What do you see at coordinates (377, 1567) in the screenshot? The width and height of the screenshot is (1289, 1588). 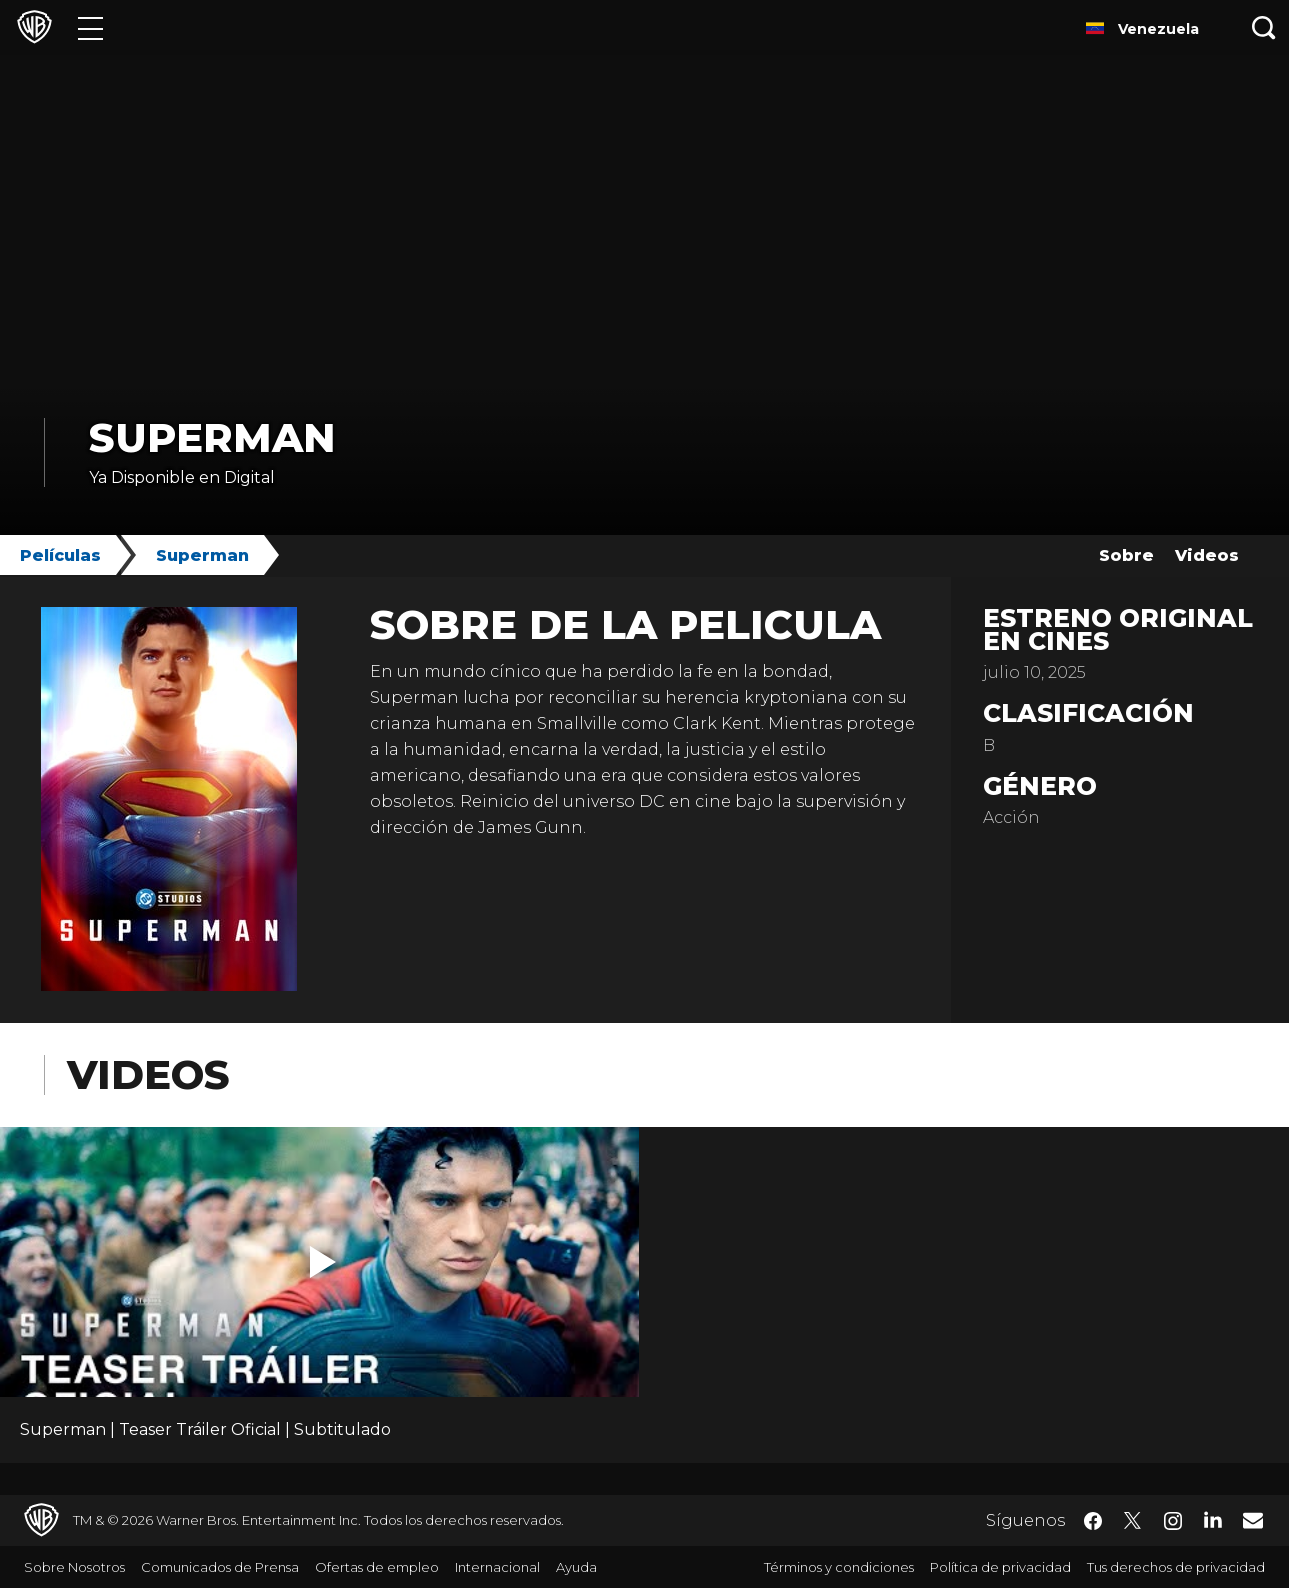 I see `Ofertas de empleo` at bounding box center [377, 1567].